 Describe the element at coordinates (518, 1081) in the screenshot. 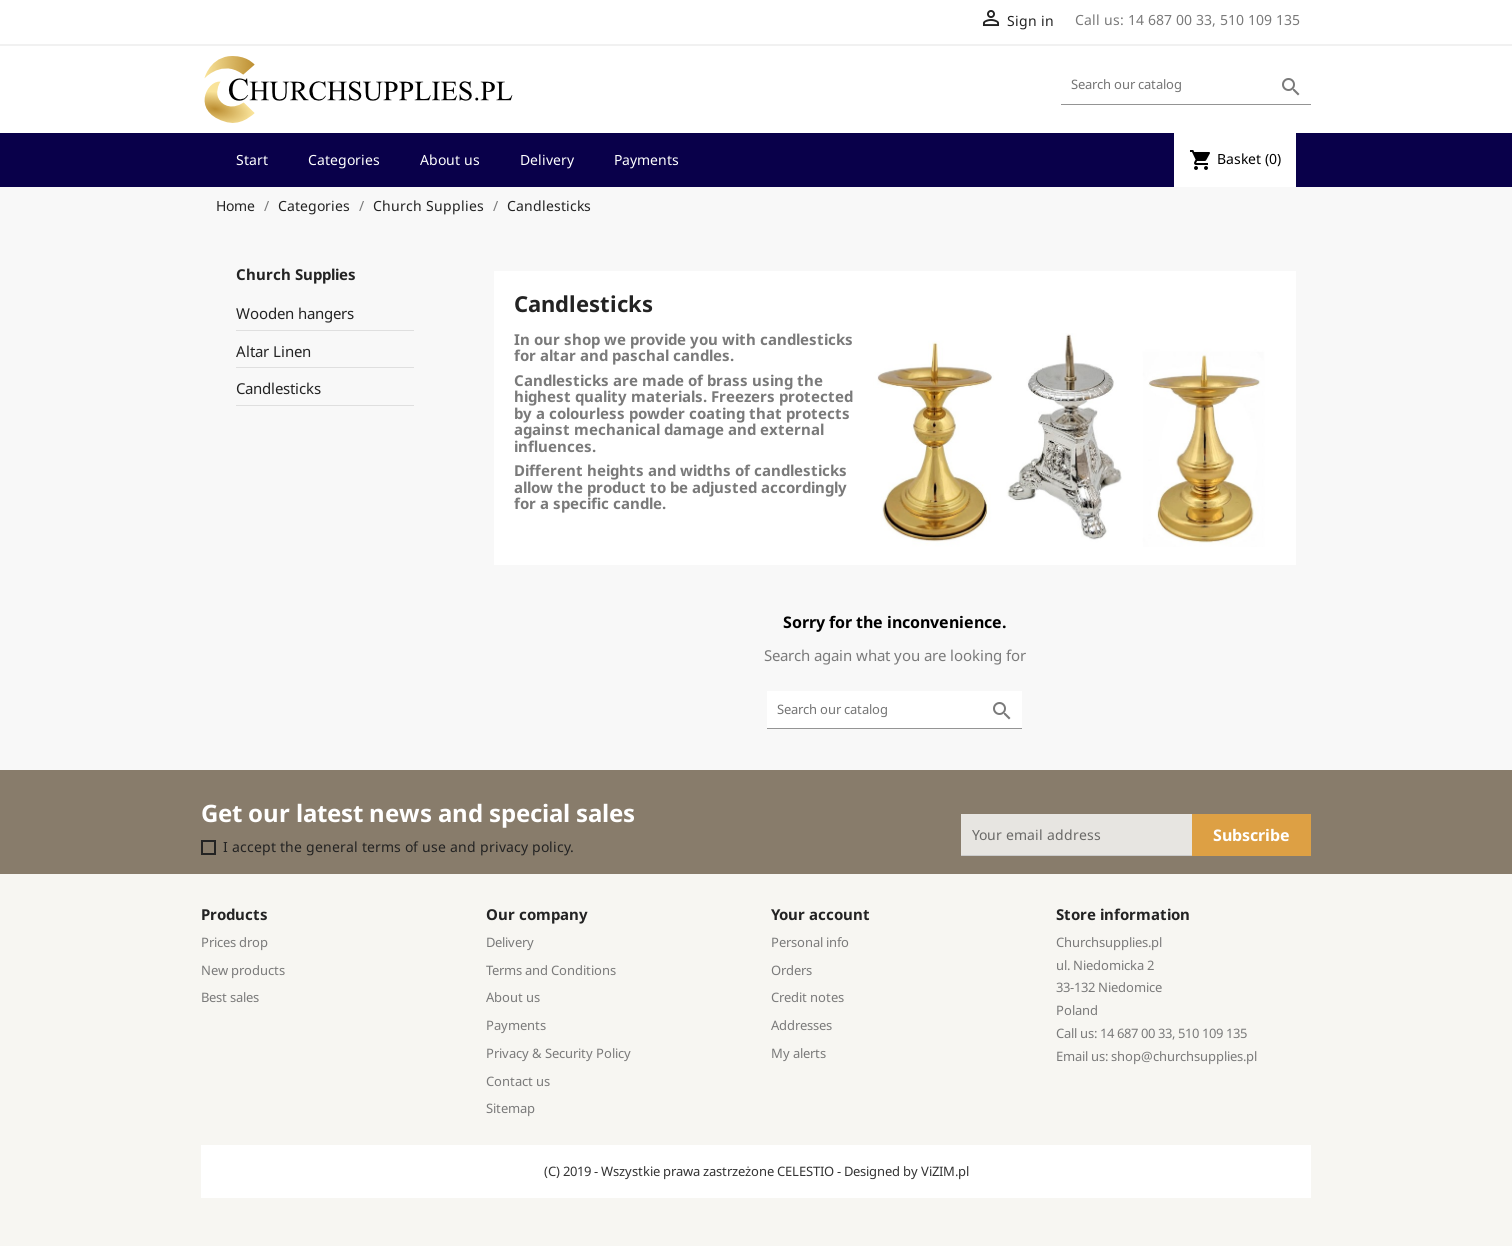

I see `Contact us` at that location.